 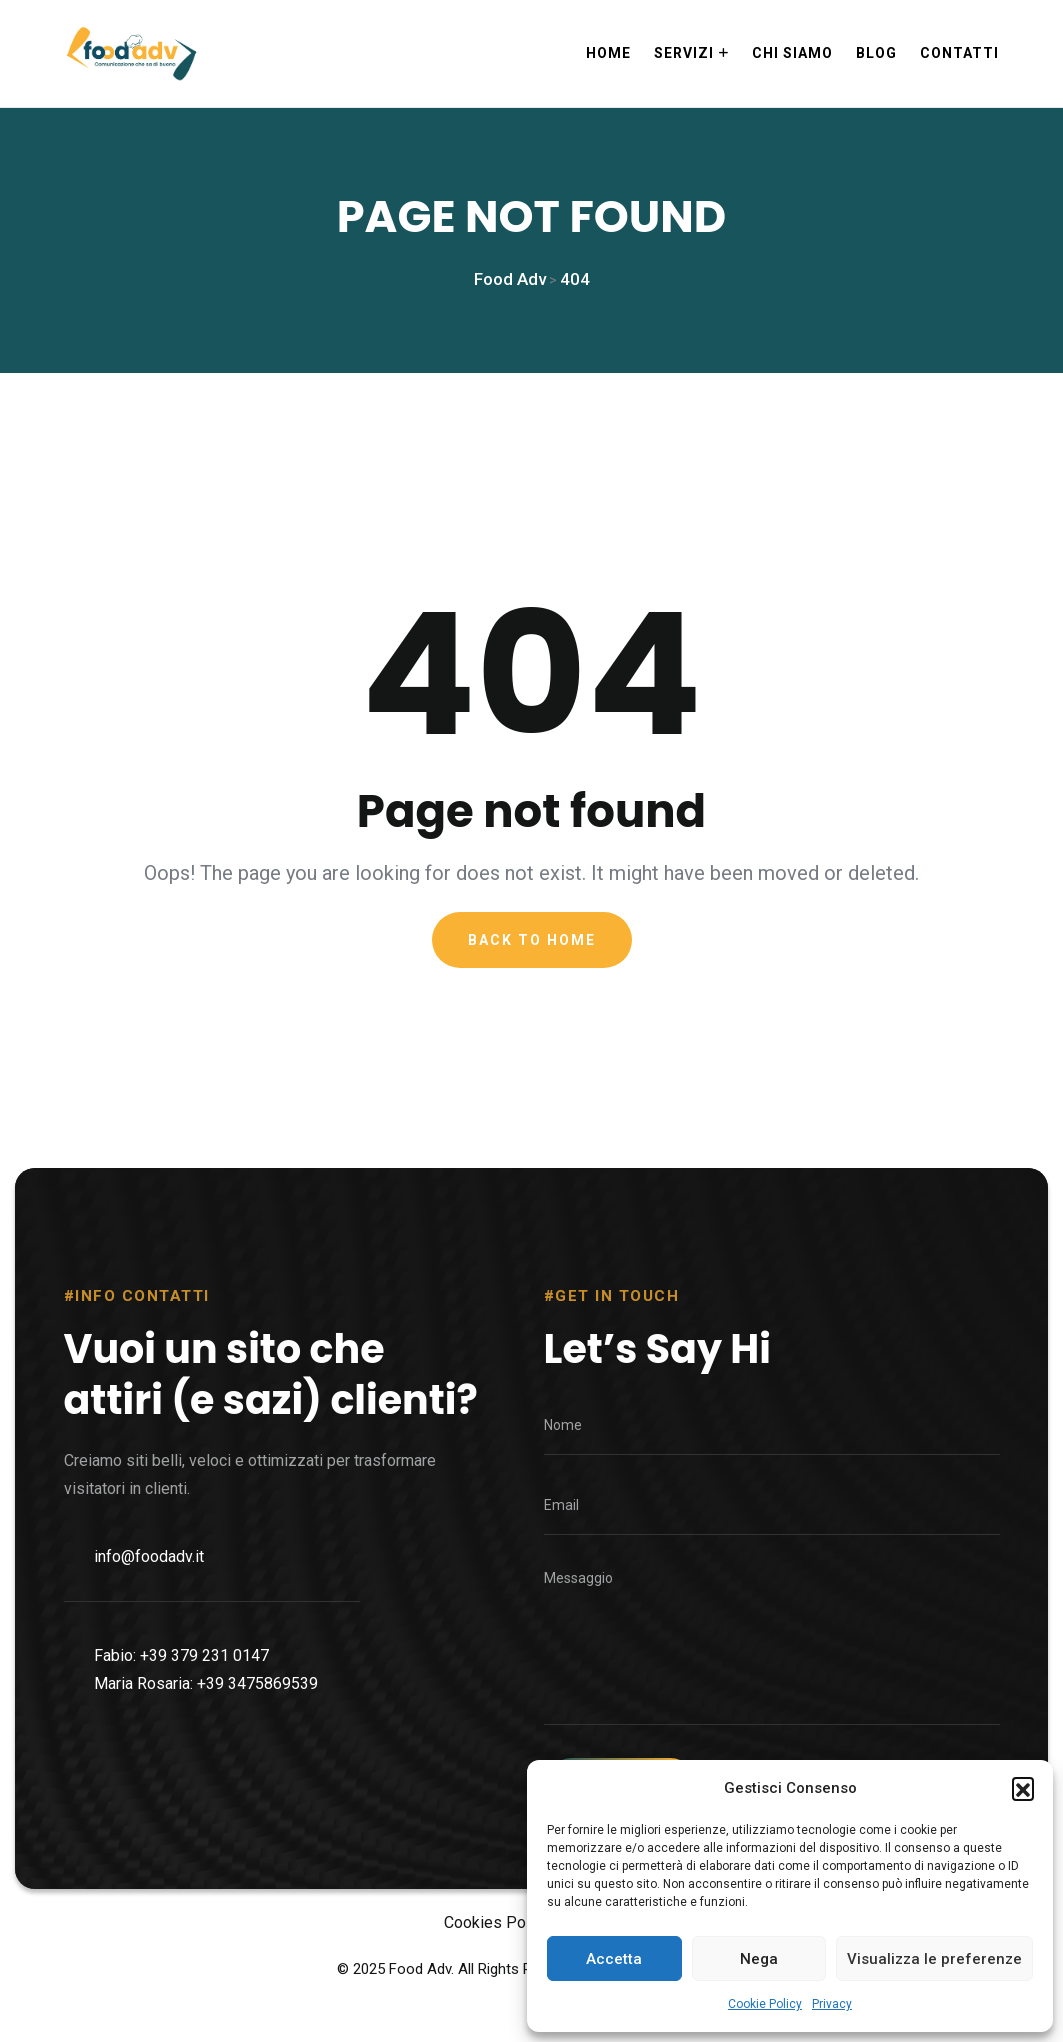 I want to click on info@foodadv.it, so click(x=149, y=1641).